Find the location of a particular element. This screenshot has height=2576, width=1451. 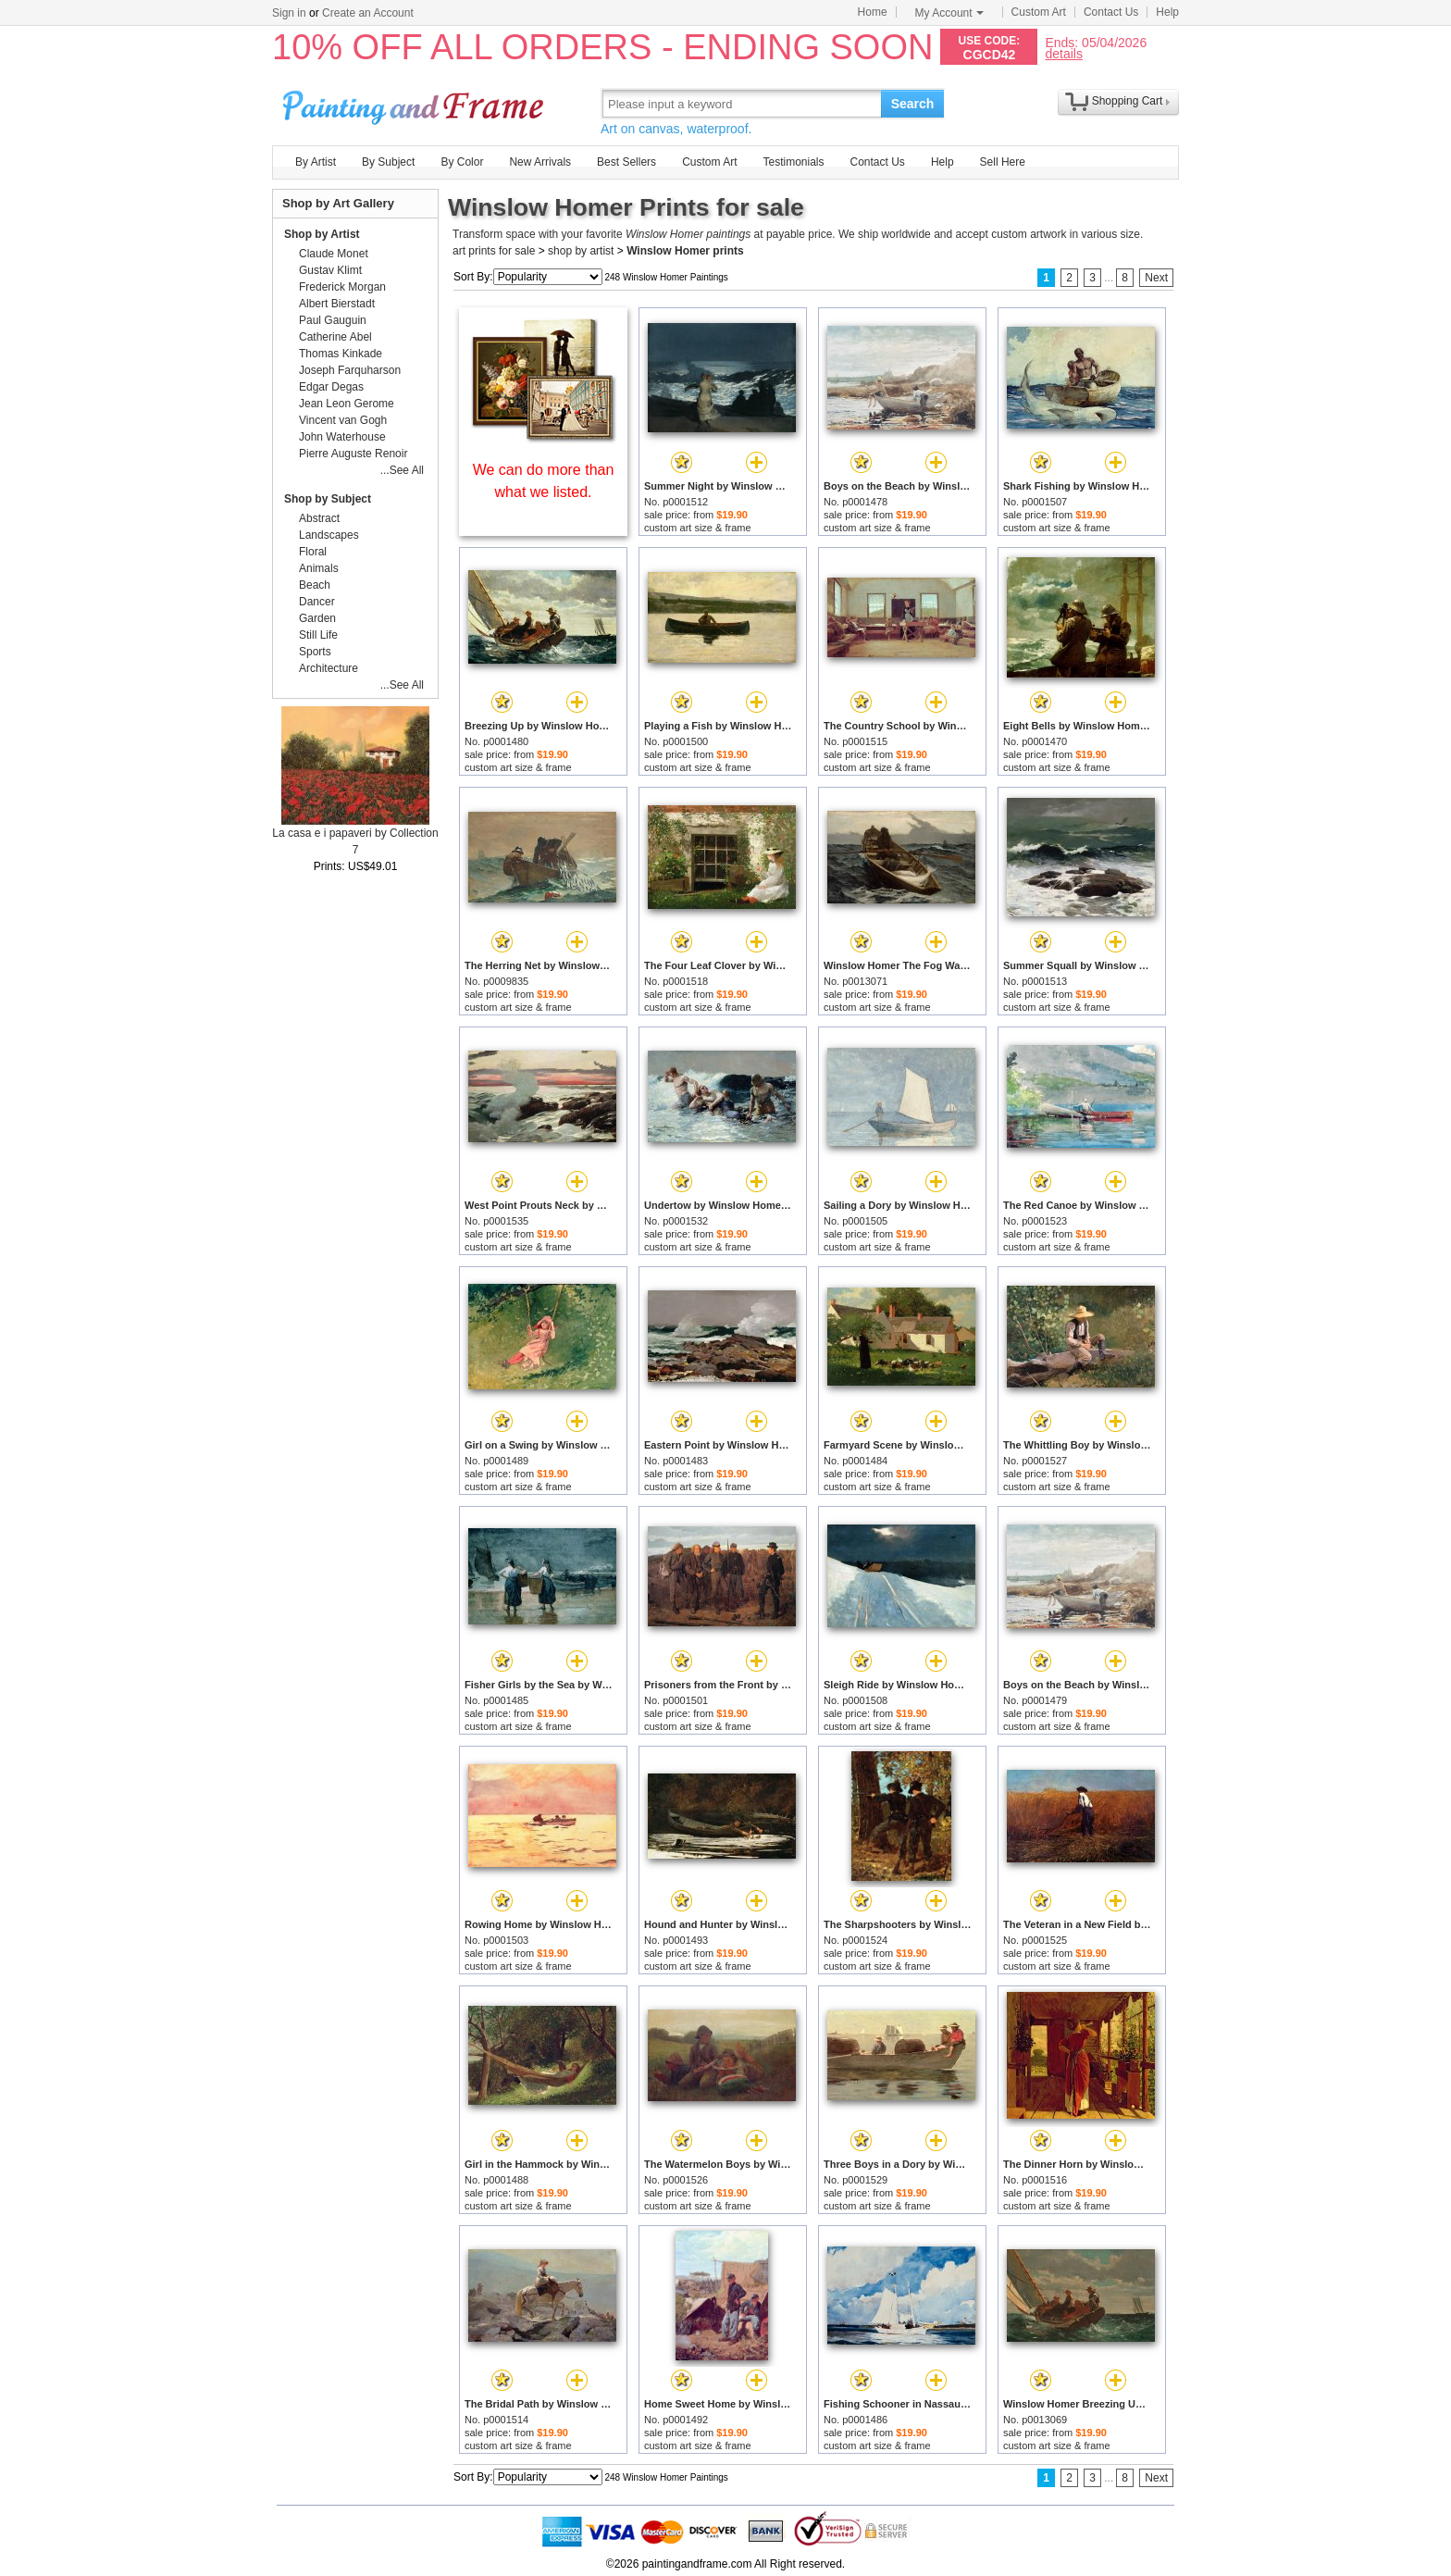

Jean Leon Gerome is located at coordinates (346, 403).